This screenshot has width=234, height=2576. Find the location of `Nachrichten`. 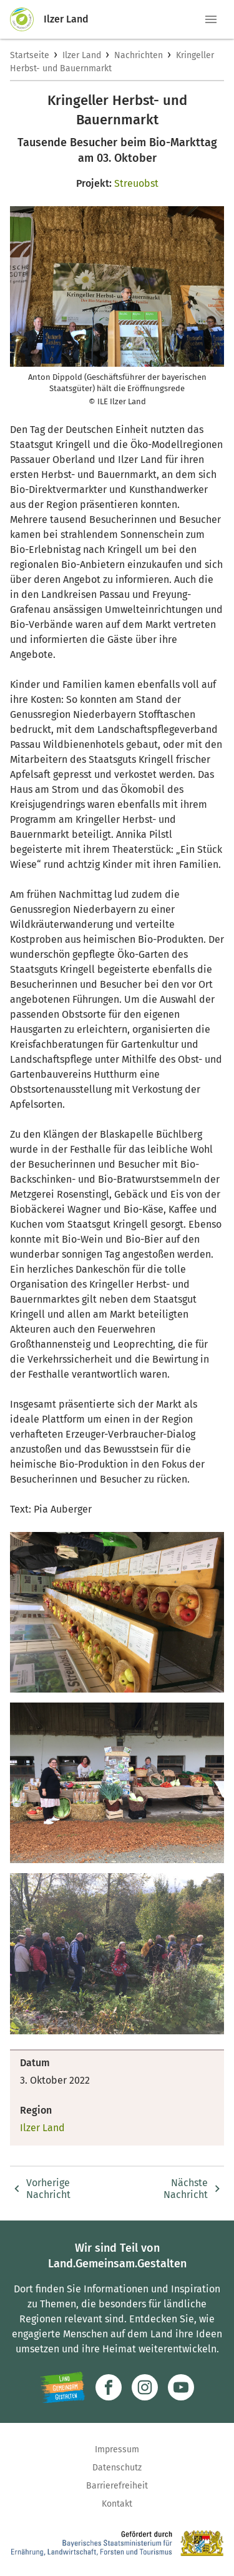

Nachrichten is located at coordinates (138, 55).